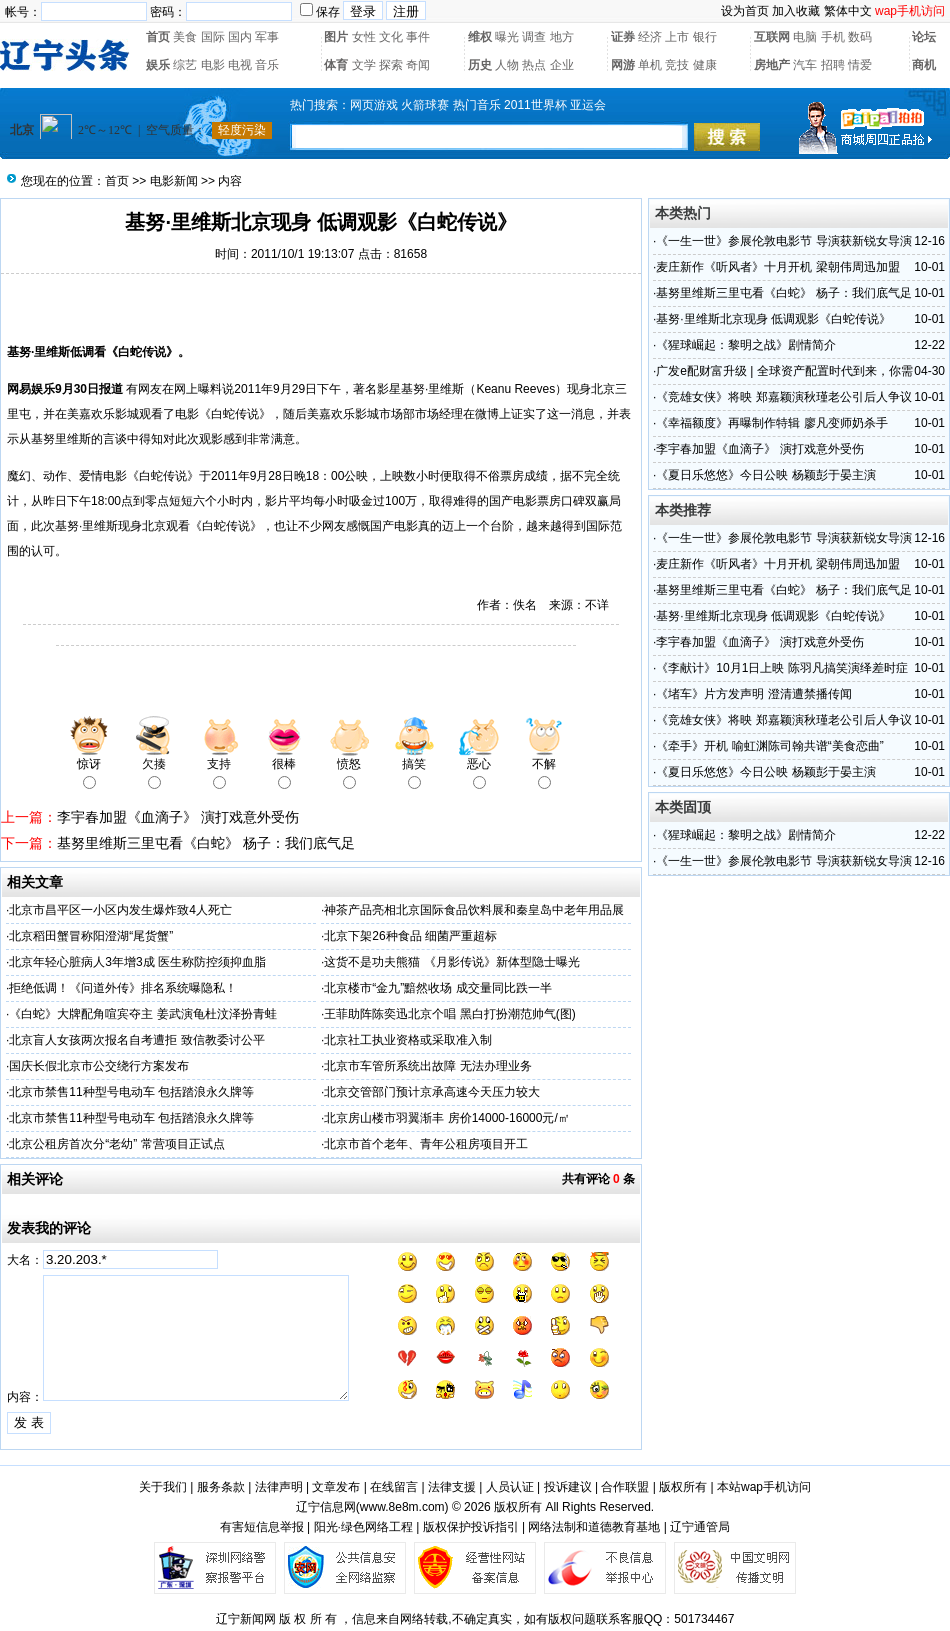  What do you see at coordinates (158, 37) in the screenshot?
I see `首页` at bounding box center [158, 37].